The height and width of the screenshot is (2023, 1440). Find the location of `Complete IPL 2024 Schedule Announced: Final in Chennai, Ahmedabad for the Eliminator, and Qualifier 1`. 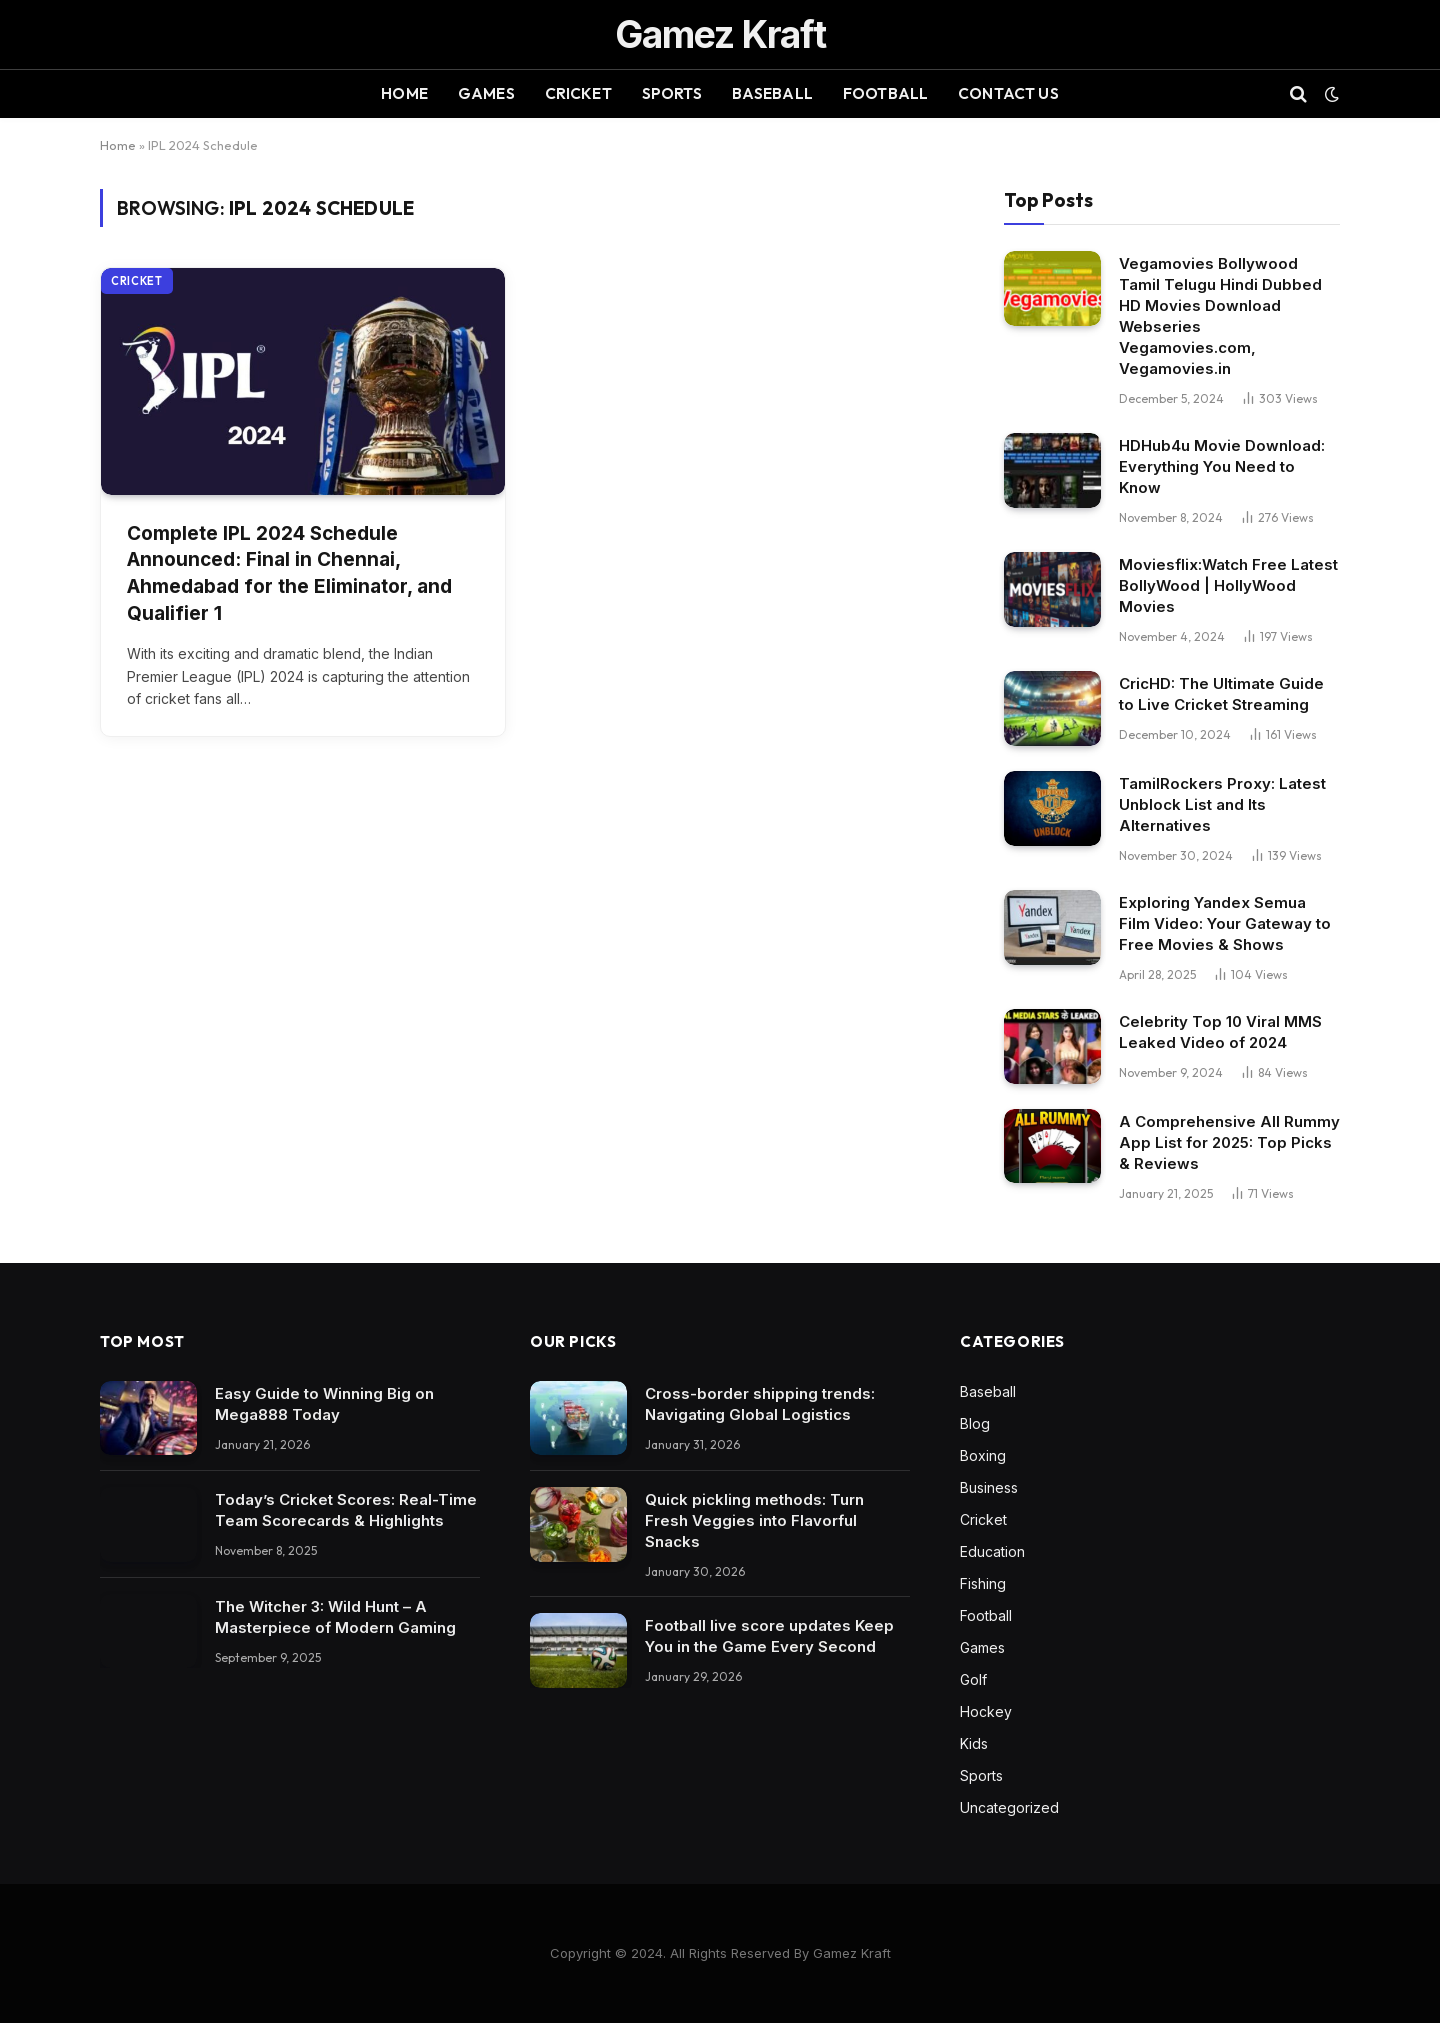

Complete IPL 2024 Schedule Announced: Final in Chennai, Ahmedabad for the Eliminator, and Qualifier 1 is located at coordinates (289, 573).